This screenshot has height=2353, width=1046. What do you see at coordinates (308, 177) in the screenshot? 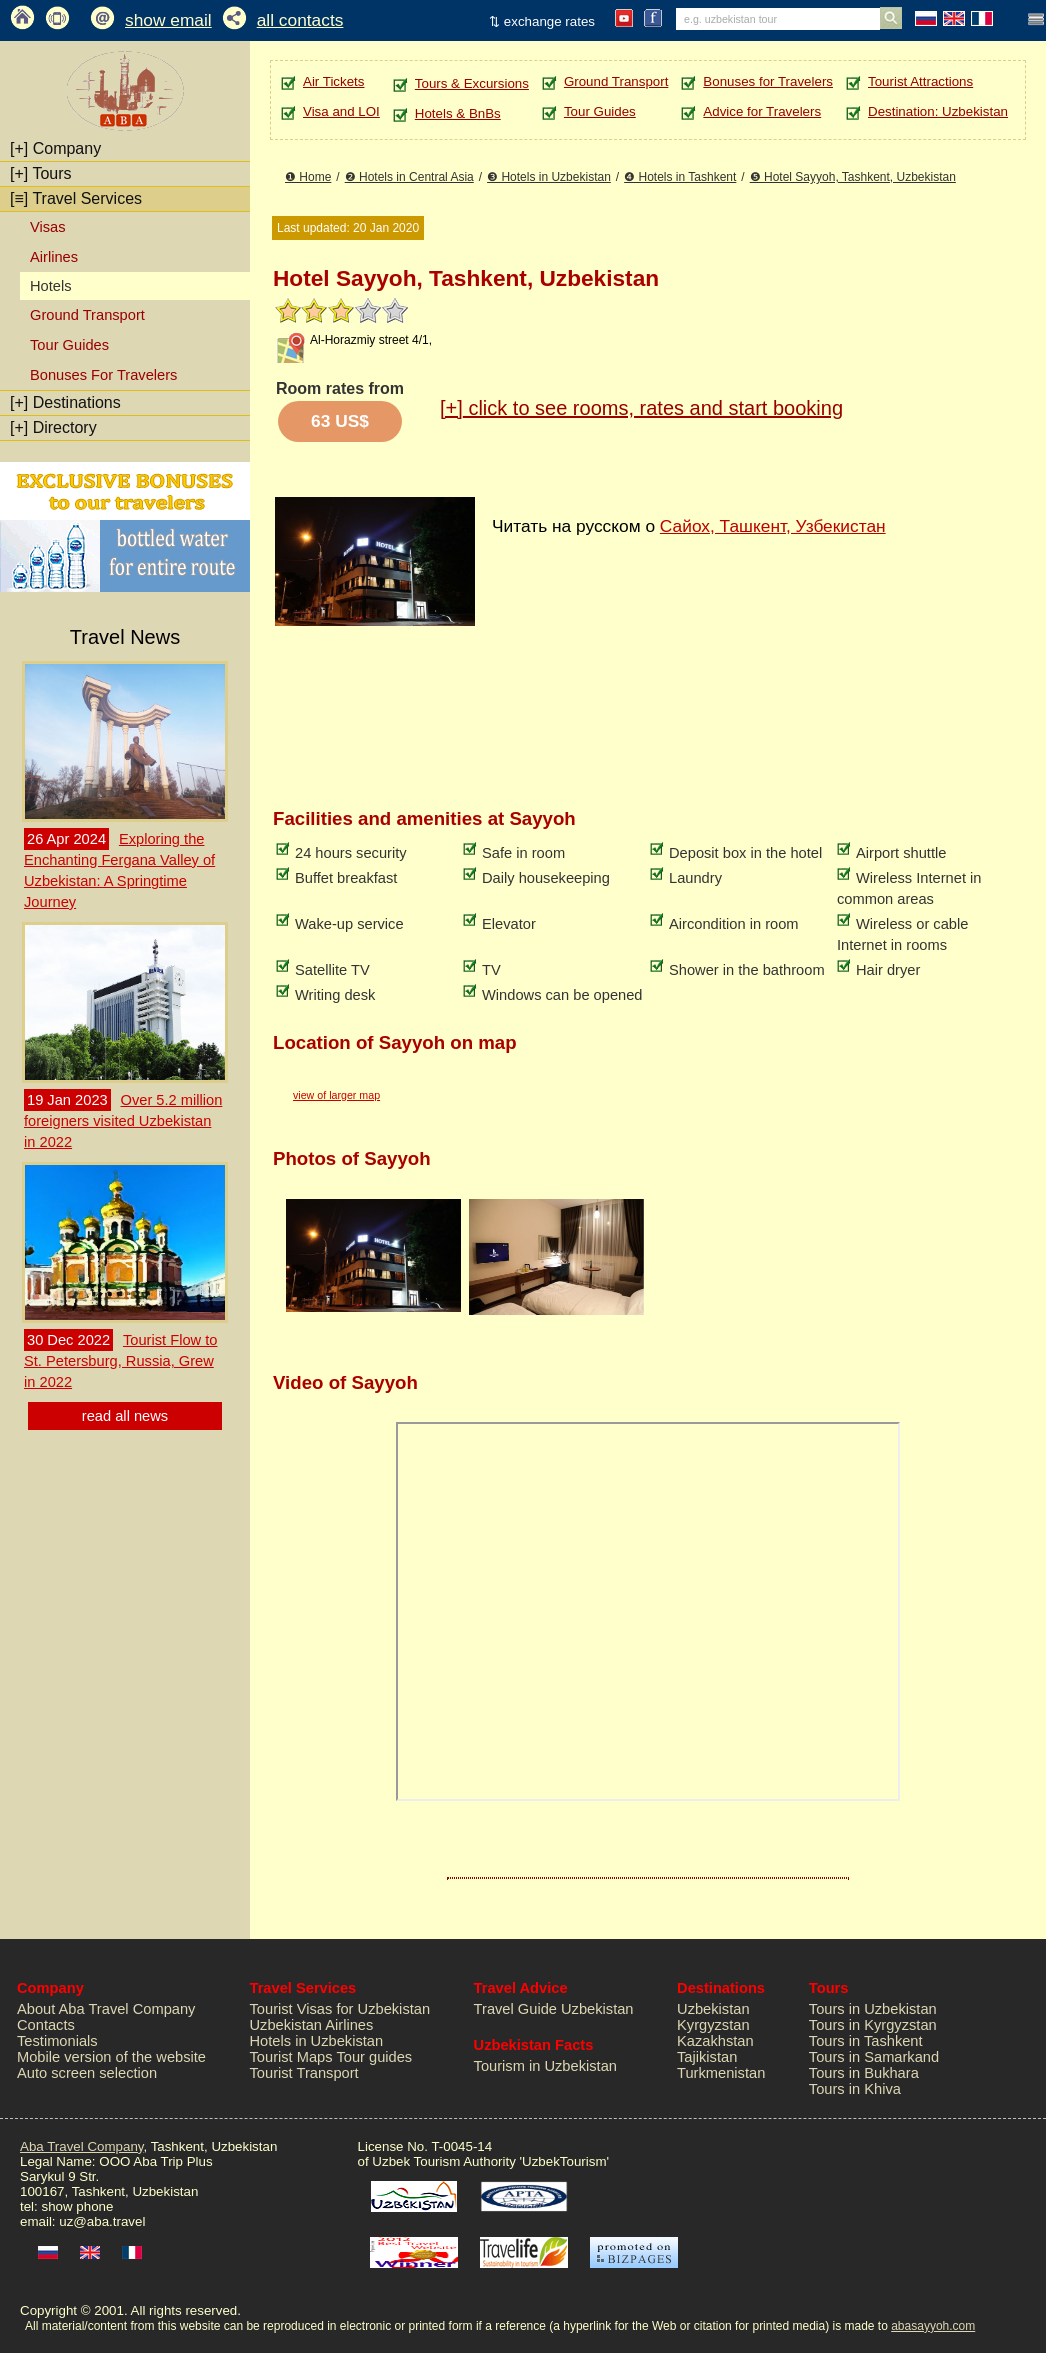
I see `❶ Home` at bounding box center [308, 177].